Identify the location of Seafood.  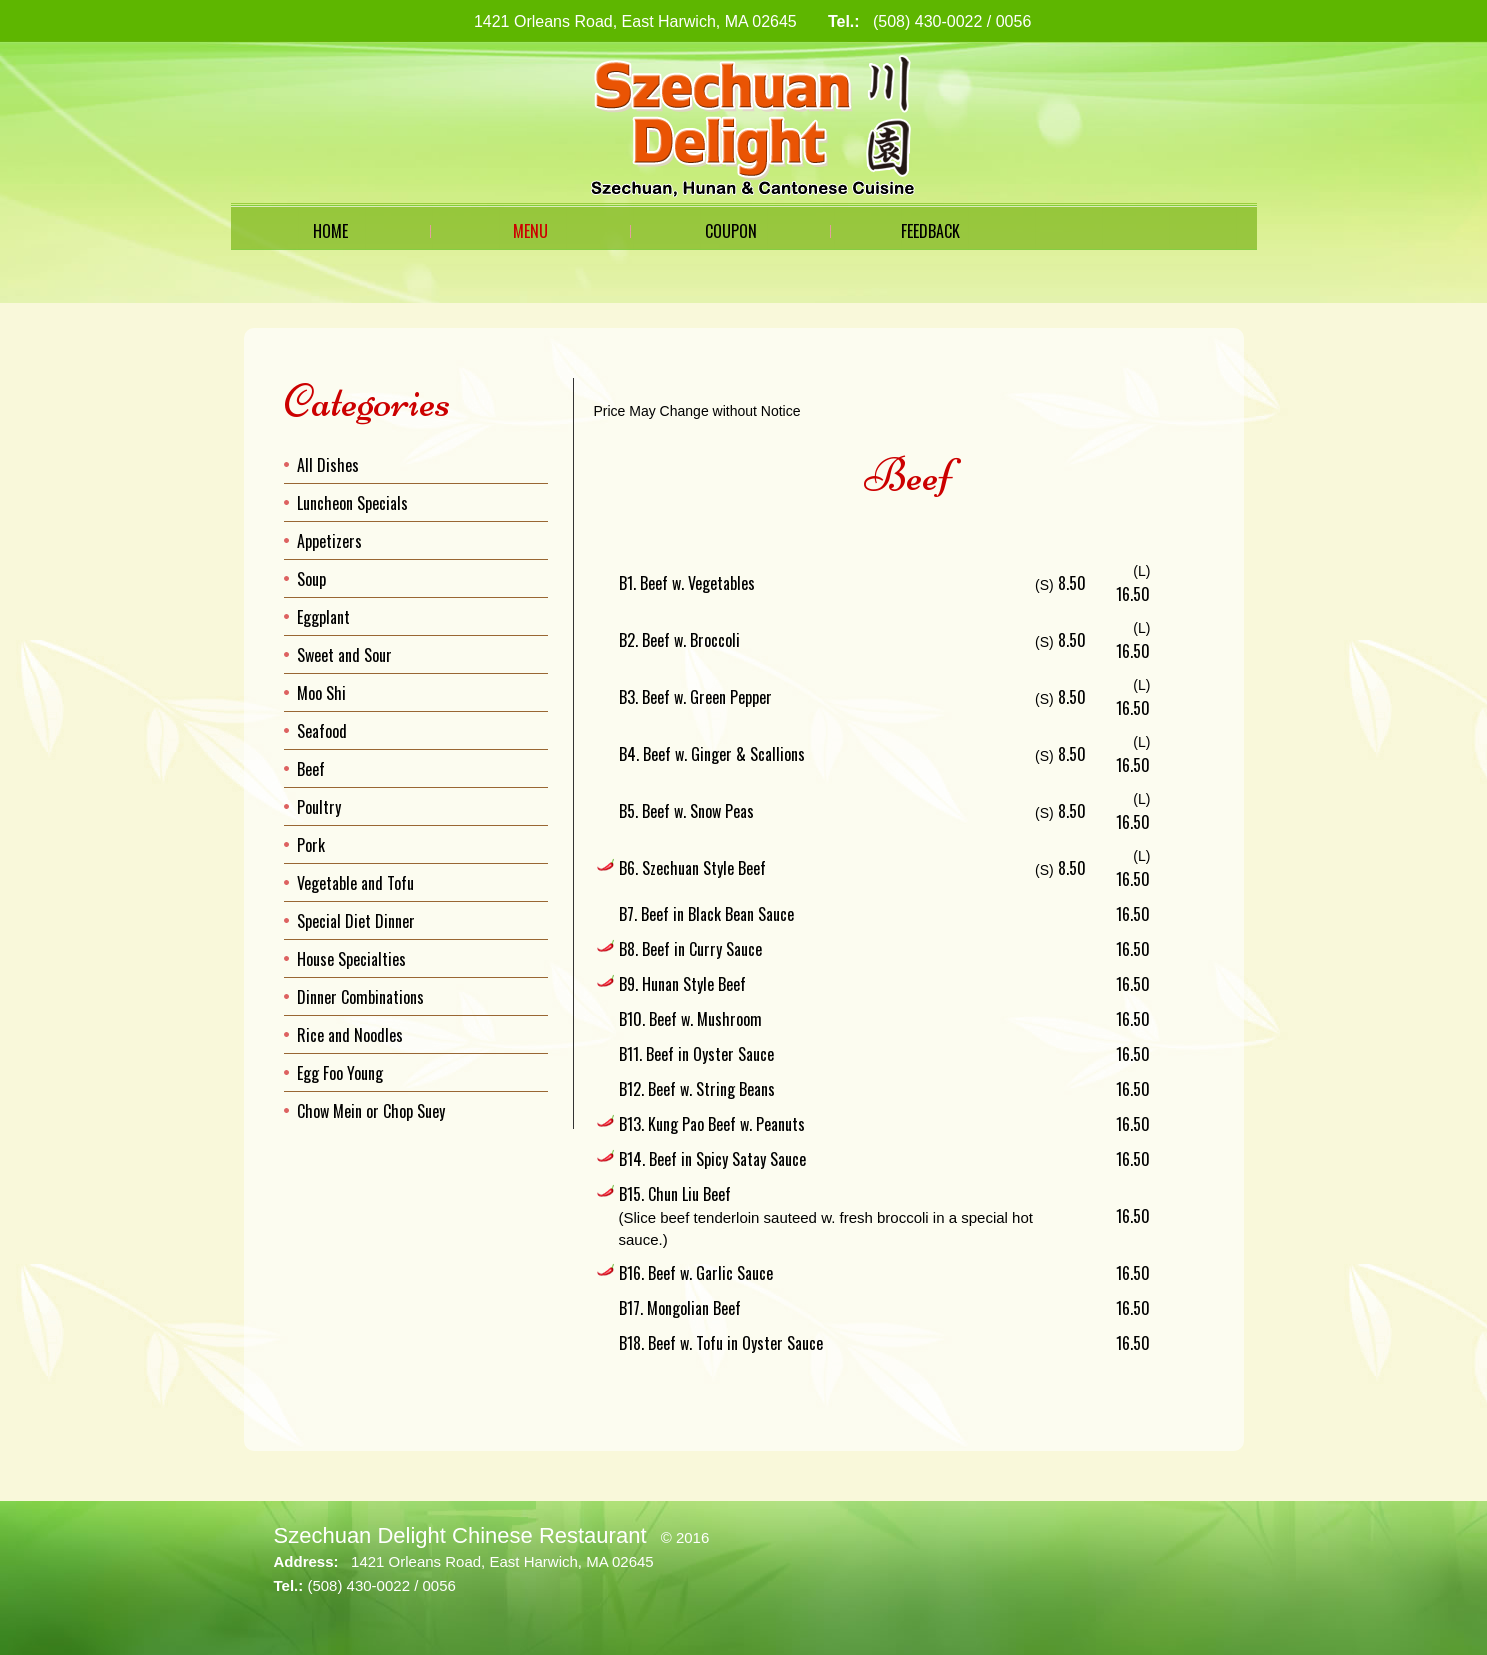
(322, 731).